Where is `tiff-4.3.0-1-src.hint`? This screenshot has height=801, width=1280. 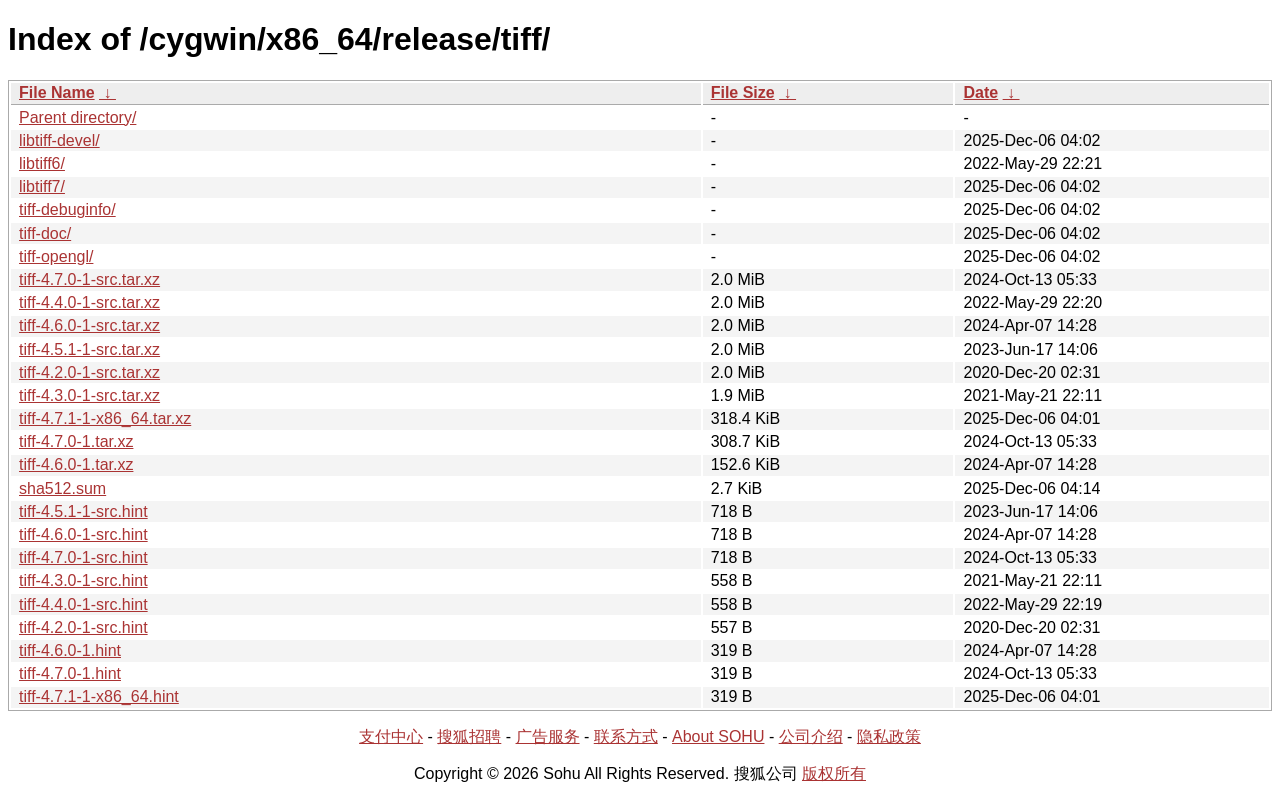
tiff-4.3.0-1-src.hint is located at coordinates (83, 580).